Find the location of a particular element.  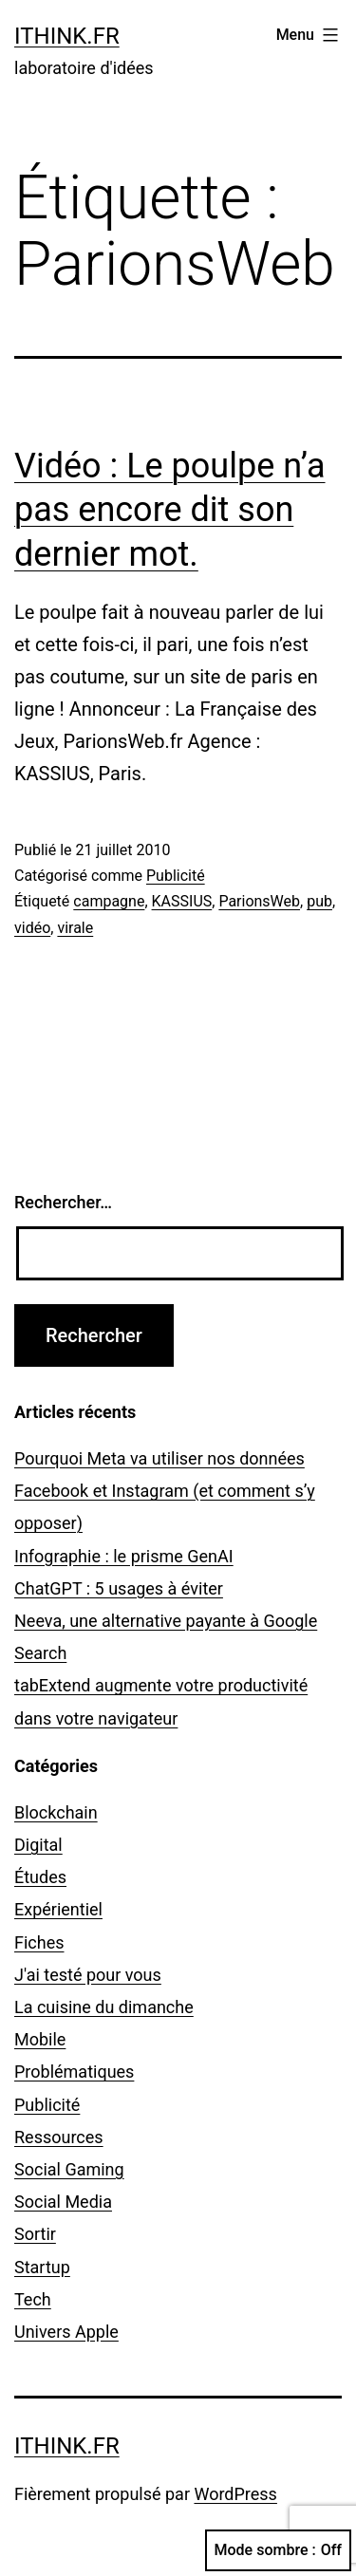

Pourquoi Meta va utiliser nos données Facebook et Instagram (et comment s’y opposer) is located at coordinates (164, 1490).